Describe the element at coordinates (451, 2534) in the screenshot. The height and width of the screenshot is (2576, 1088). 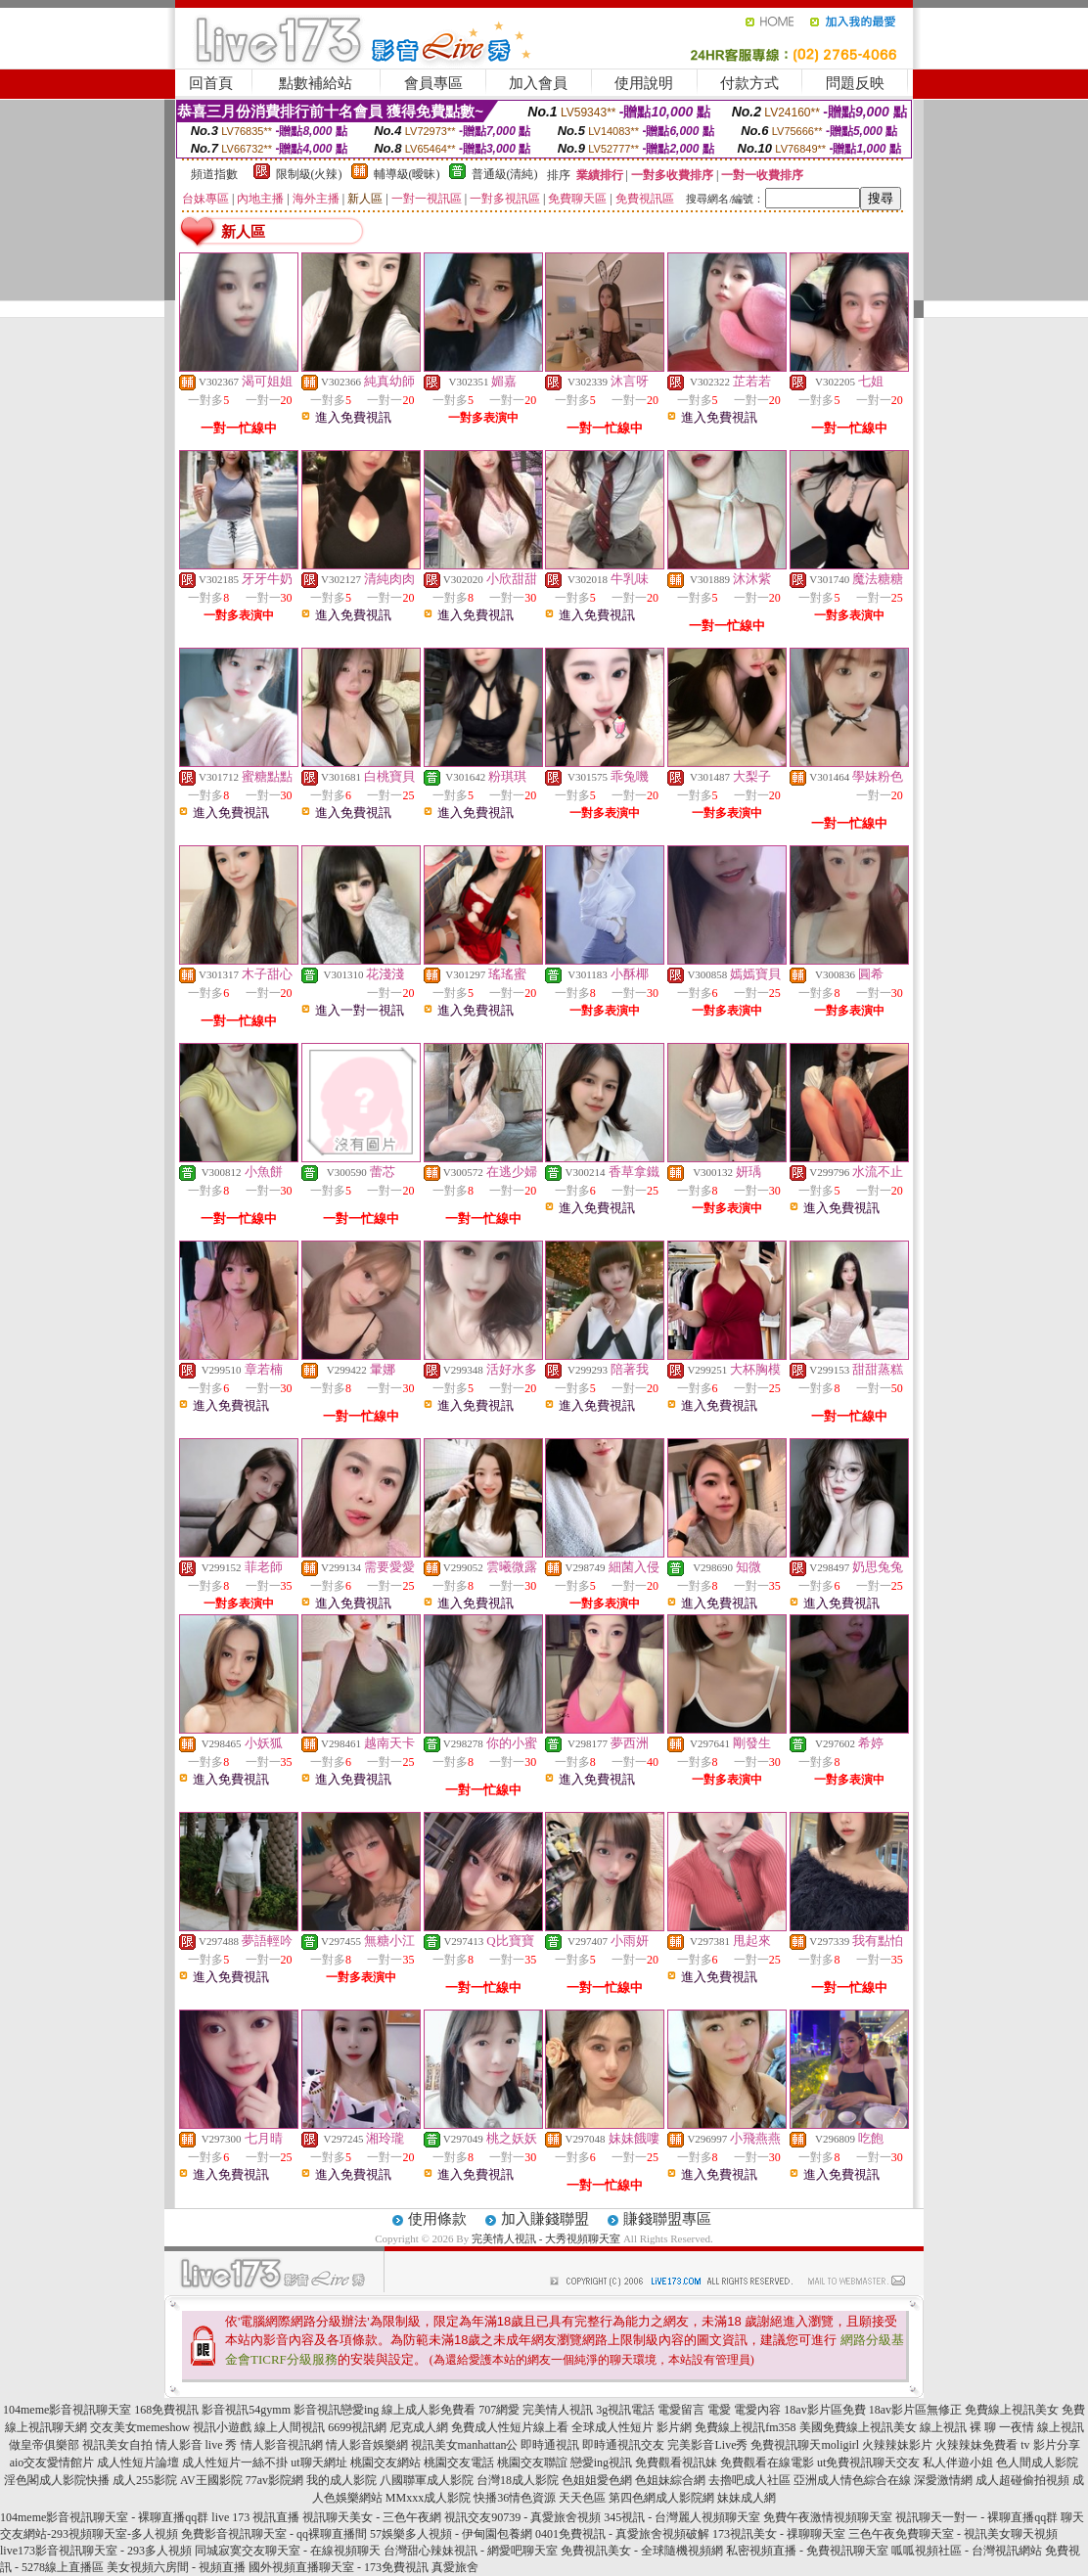
I see `57娛樂多人視頻 - 伊甸園包養網` at that location.